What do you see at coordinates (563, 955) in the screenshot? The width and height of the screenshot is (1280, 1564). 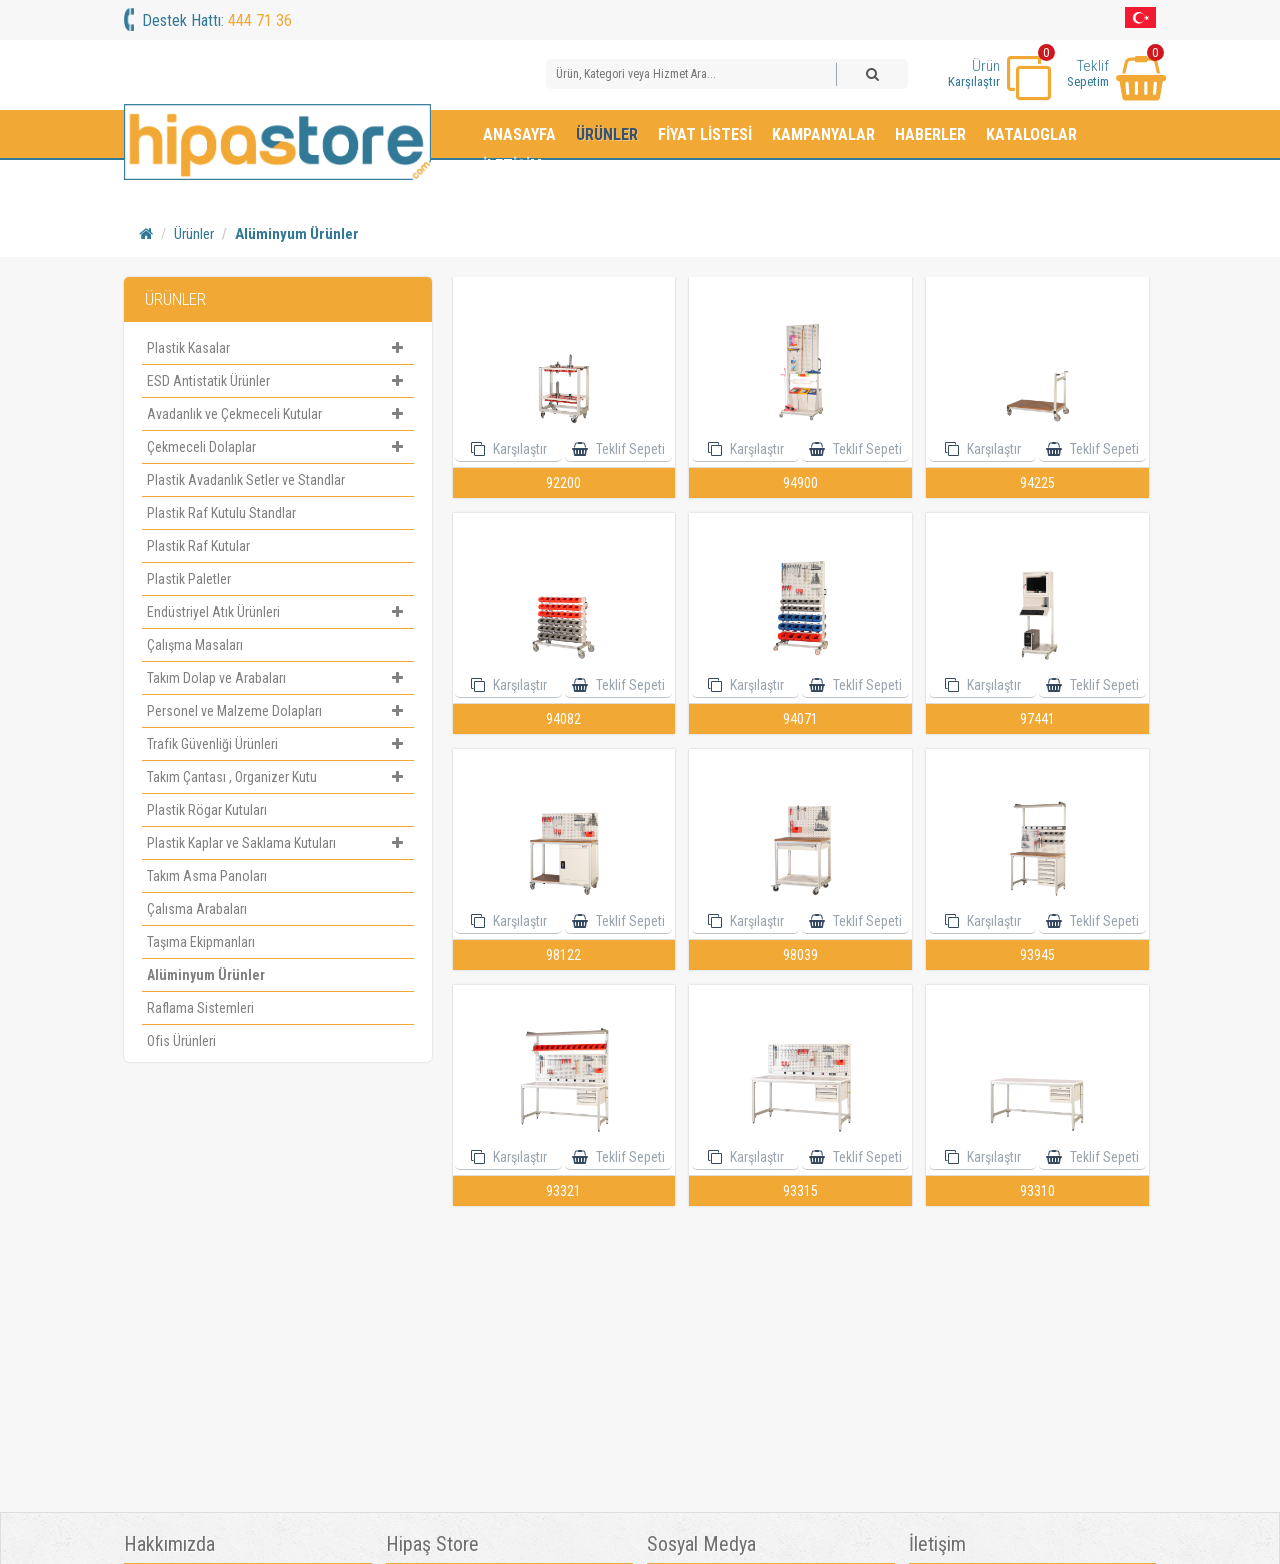 I see `98122` at bounding box center [563, 955].